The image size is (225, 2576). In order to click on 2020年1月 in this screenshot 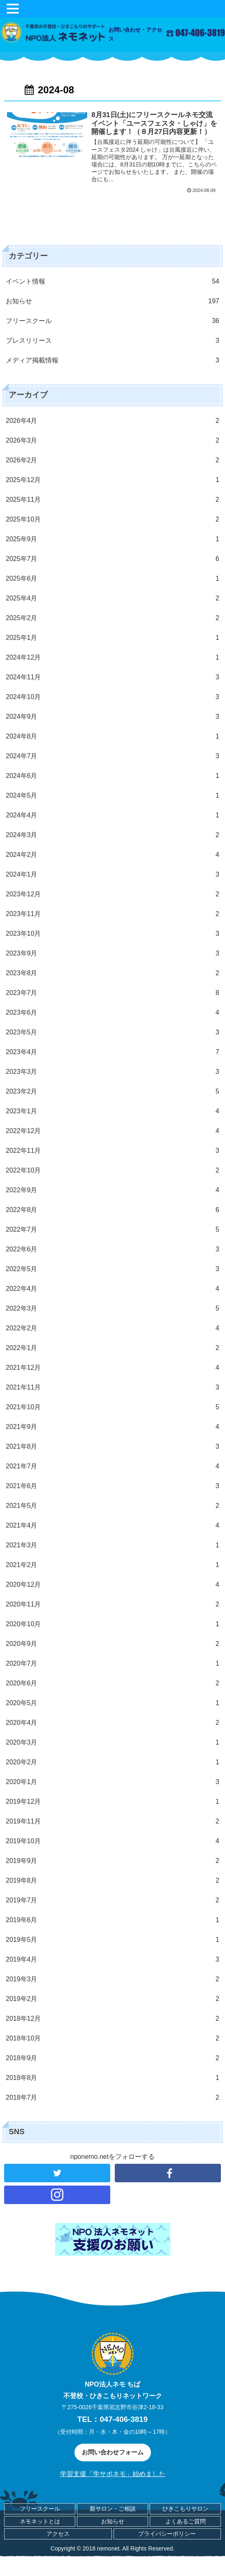, I will do `click(112, 1782)`.